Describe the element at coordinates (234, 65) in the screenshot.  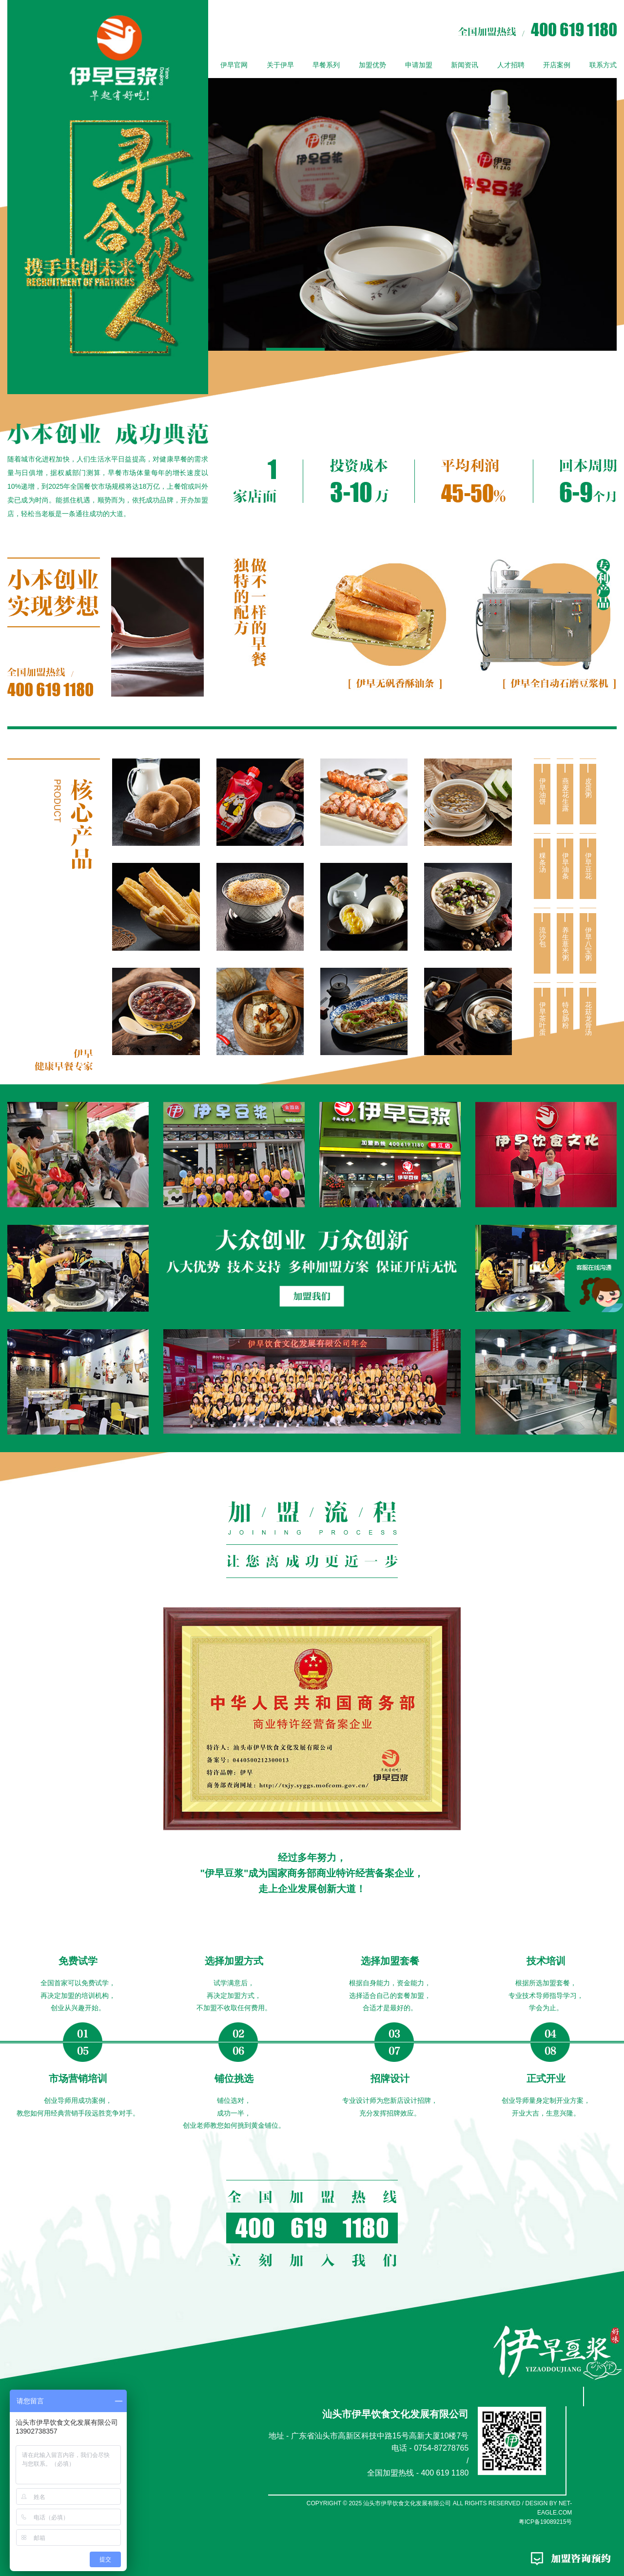
I see `伊早官网` at that location.